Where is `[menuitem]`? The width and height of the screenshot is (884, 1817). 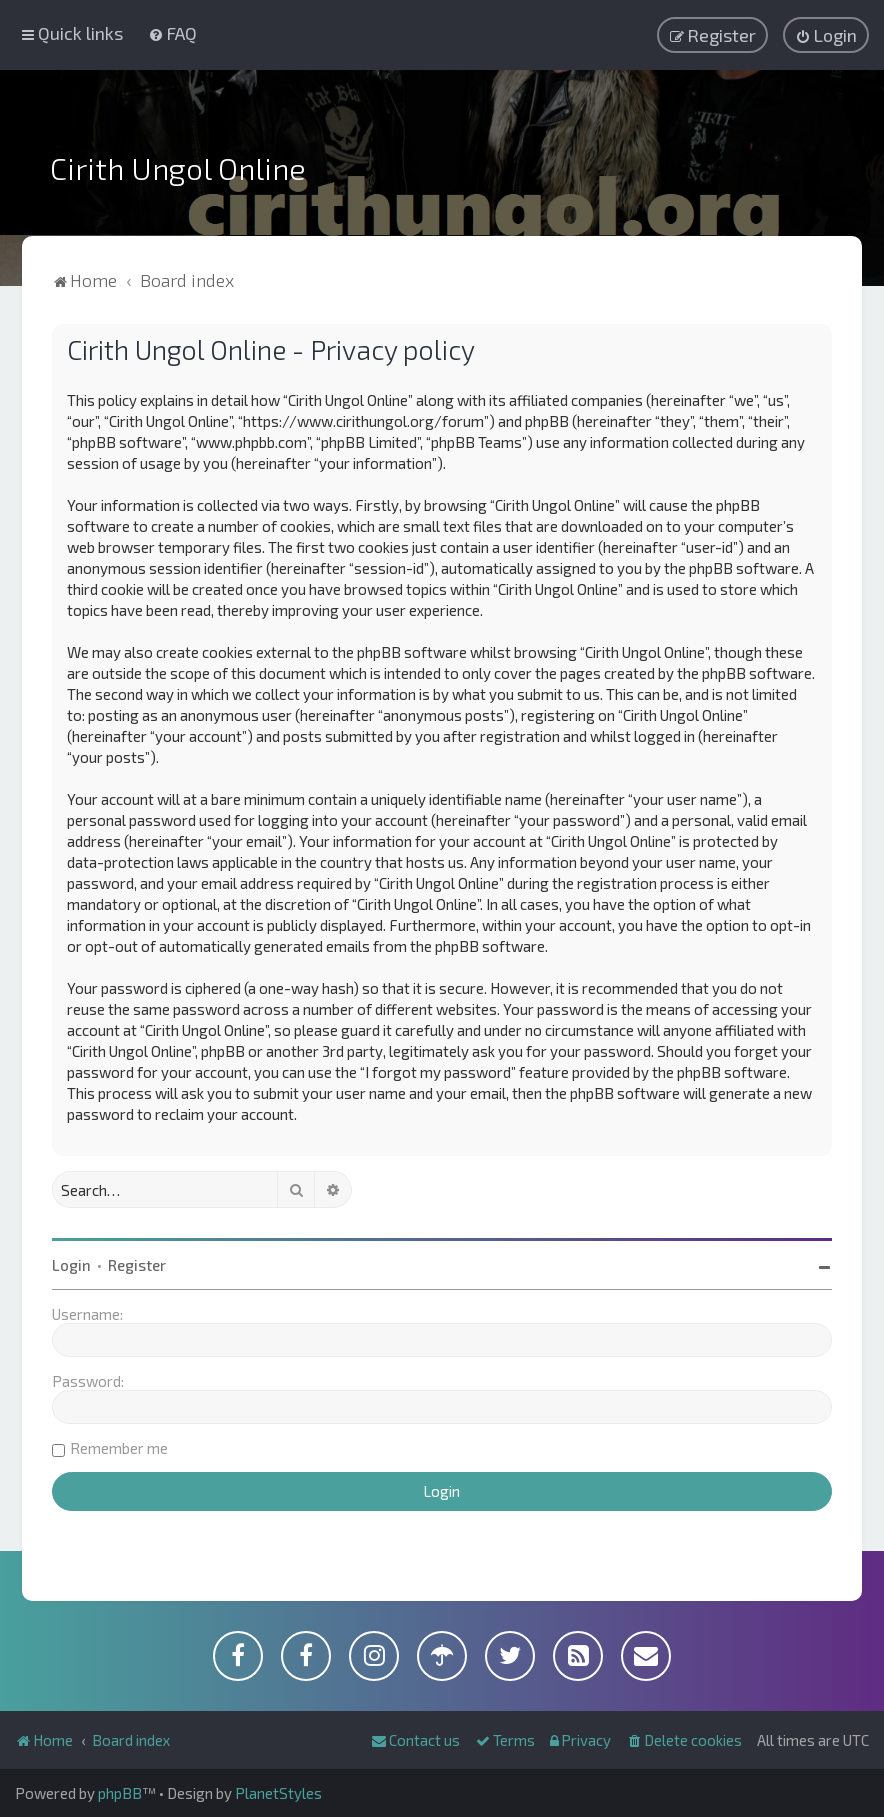
[menuitem] is located at coordinates (172, 33).